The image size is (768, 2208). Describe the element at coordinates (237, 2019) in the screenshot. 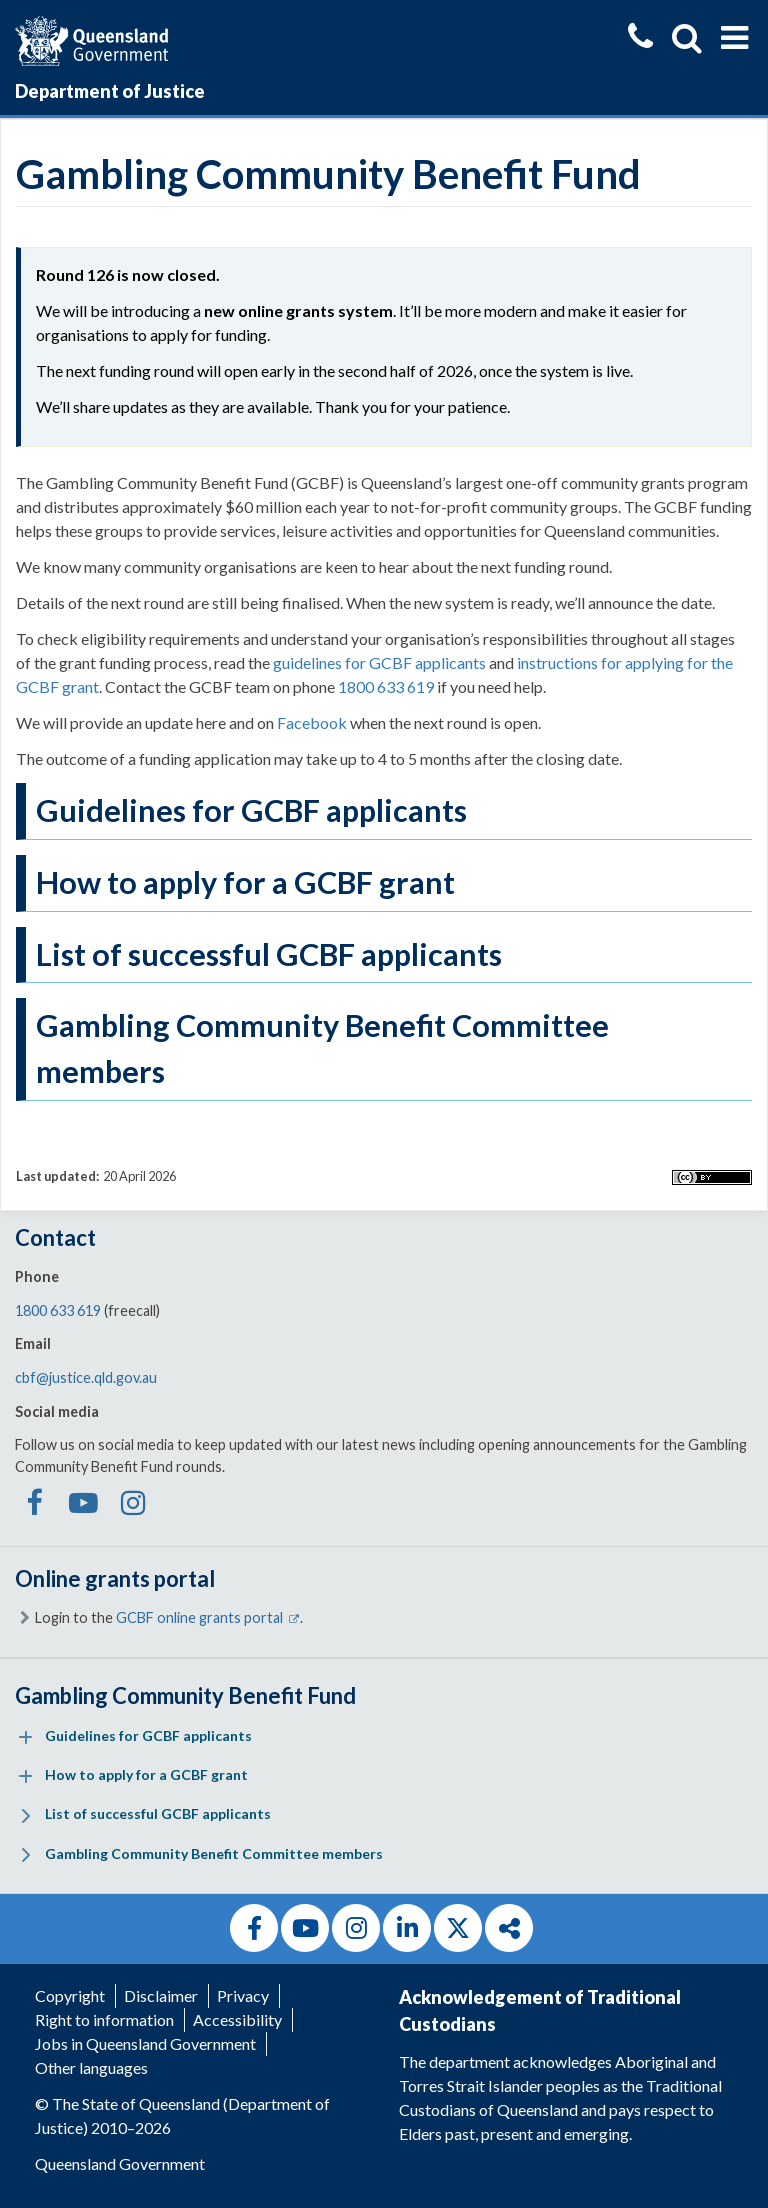

I see `Accessibility` at that location.